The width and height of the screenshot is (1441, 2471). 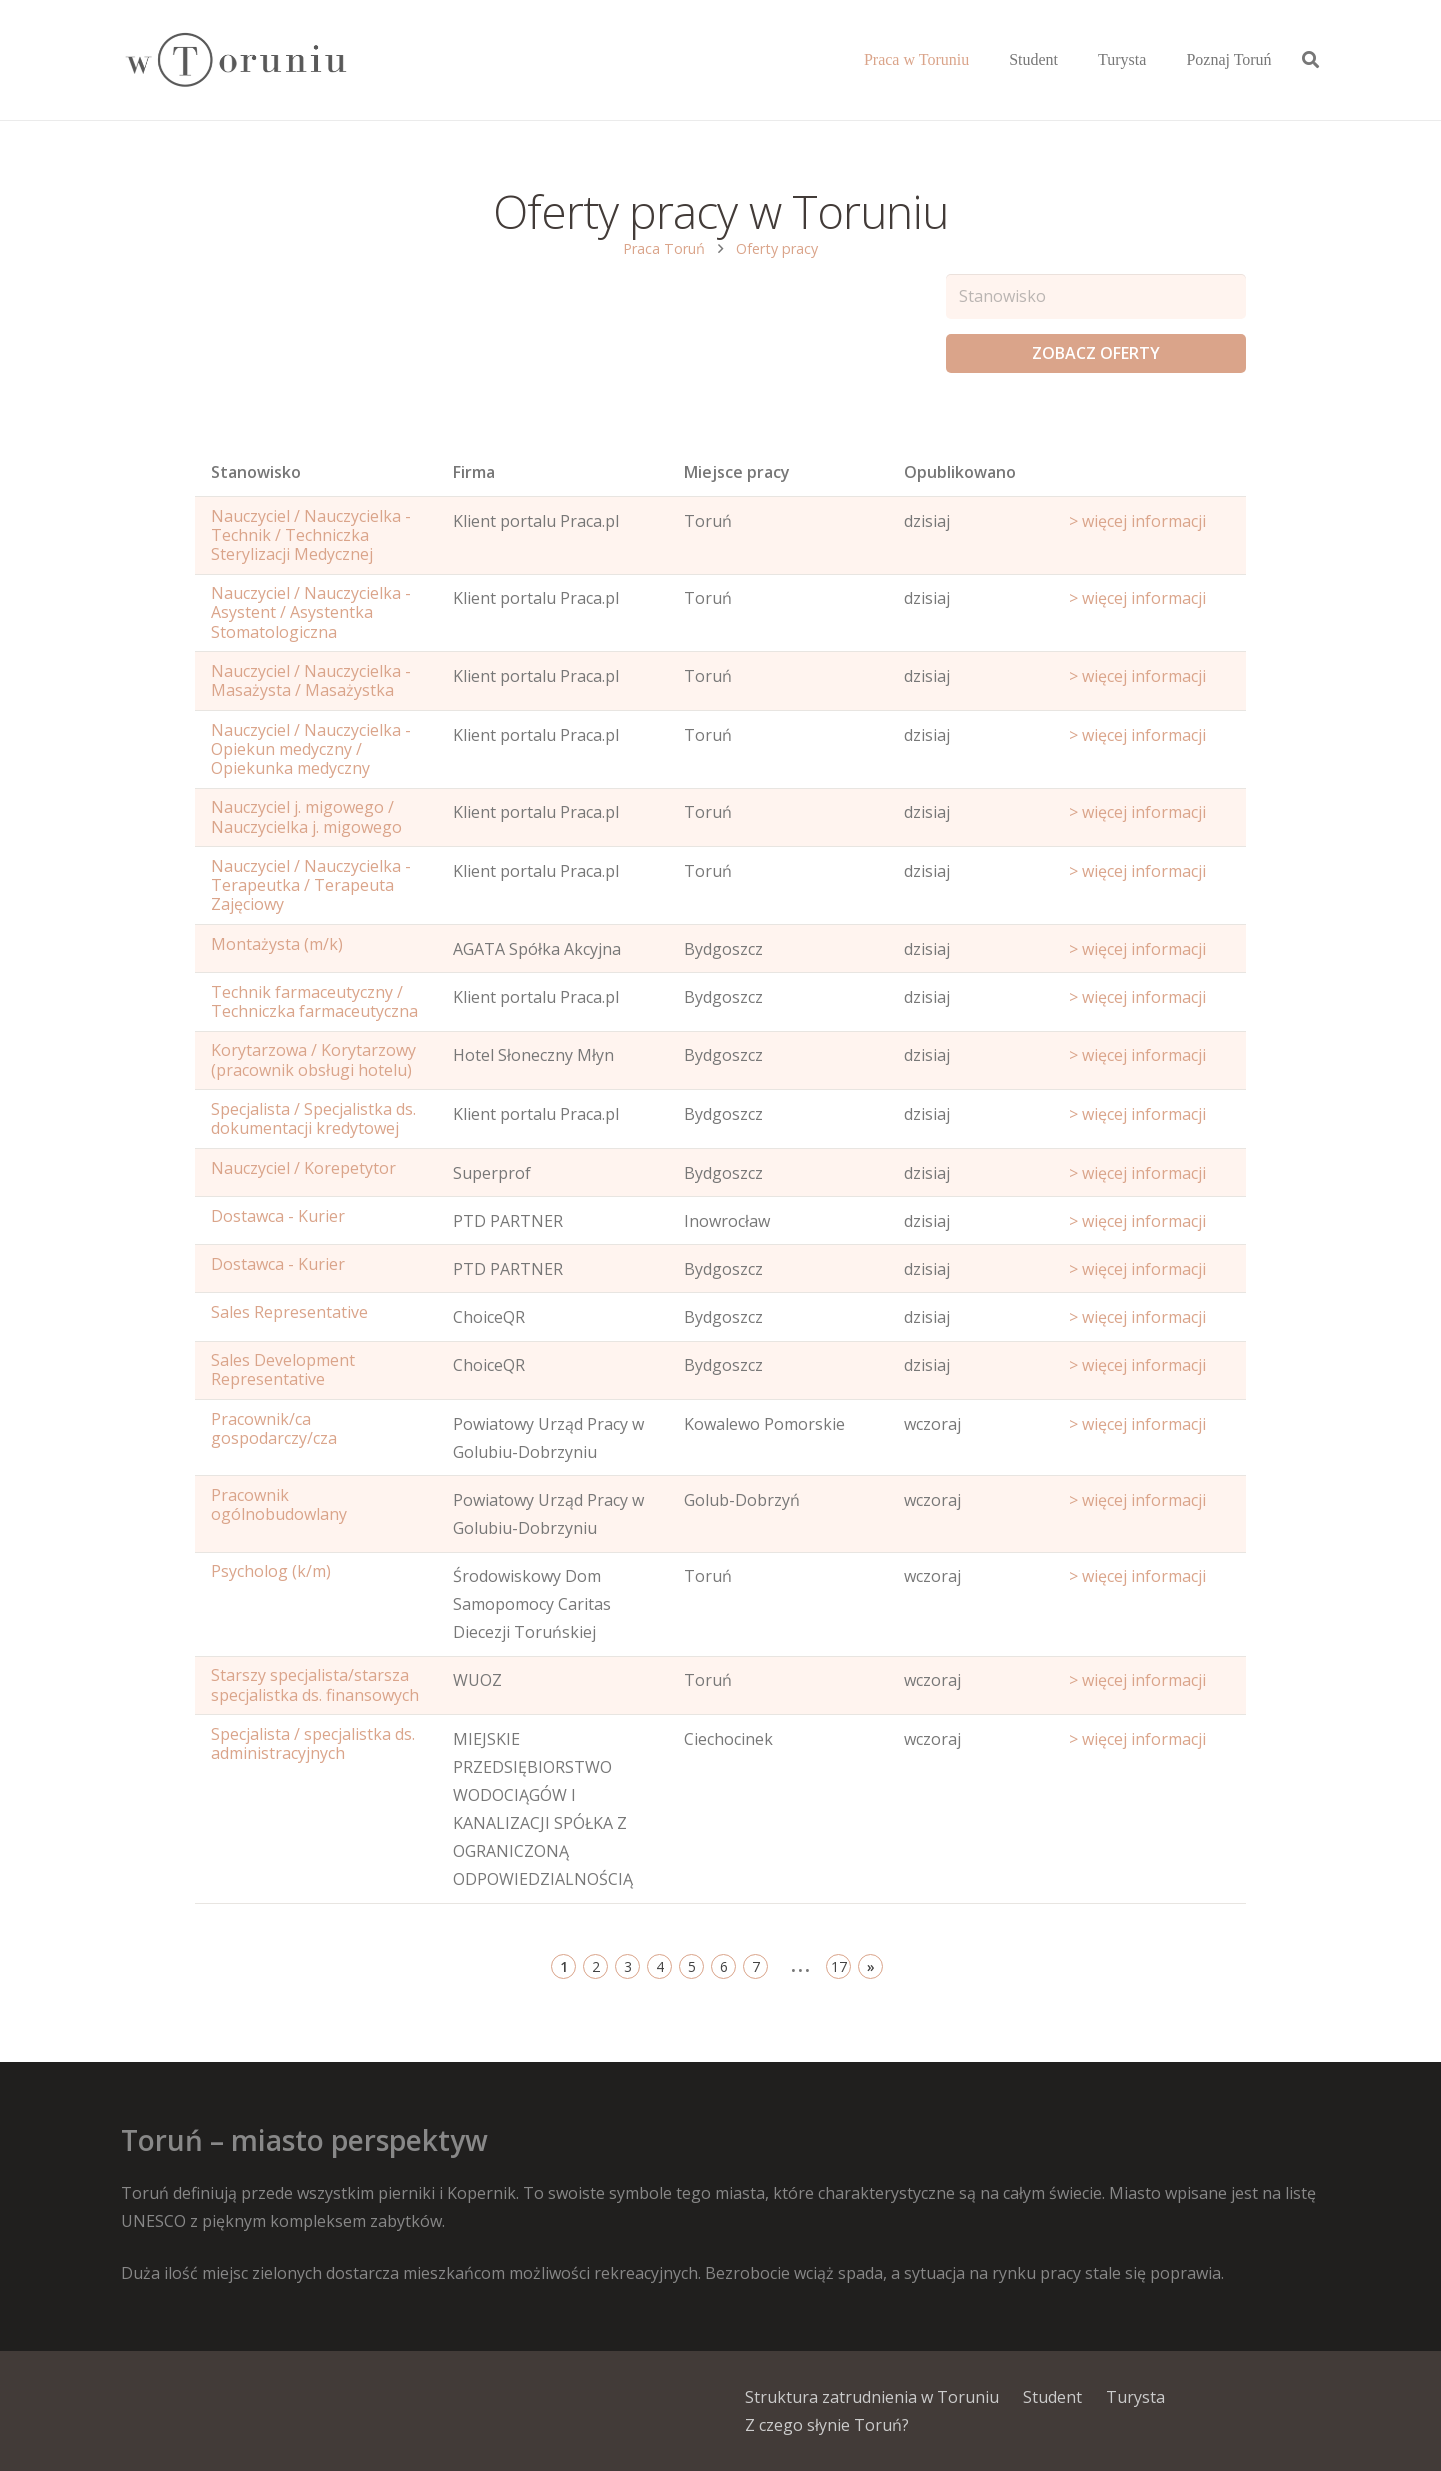 What do you see at coordinates (1137, 521) in the screenshot?
I see `> więcej informacji` at bounding box center [1137, 521].